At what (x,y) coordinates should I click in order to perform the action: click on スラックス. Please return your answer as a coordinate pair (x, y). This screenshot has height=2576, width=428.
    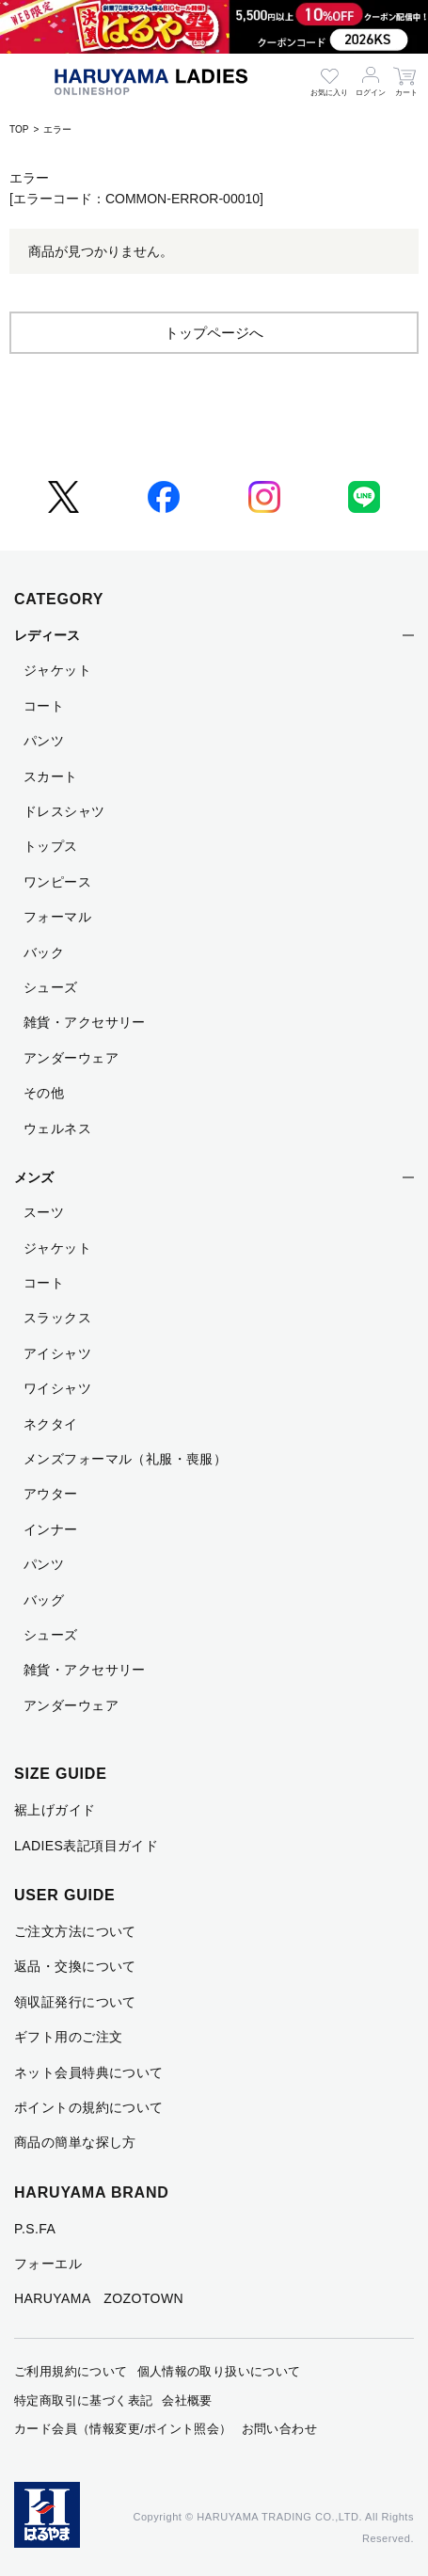
    Looking at the image, I should click on (57, 1317).